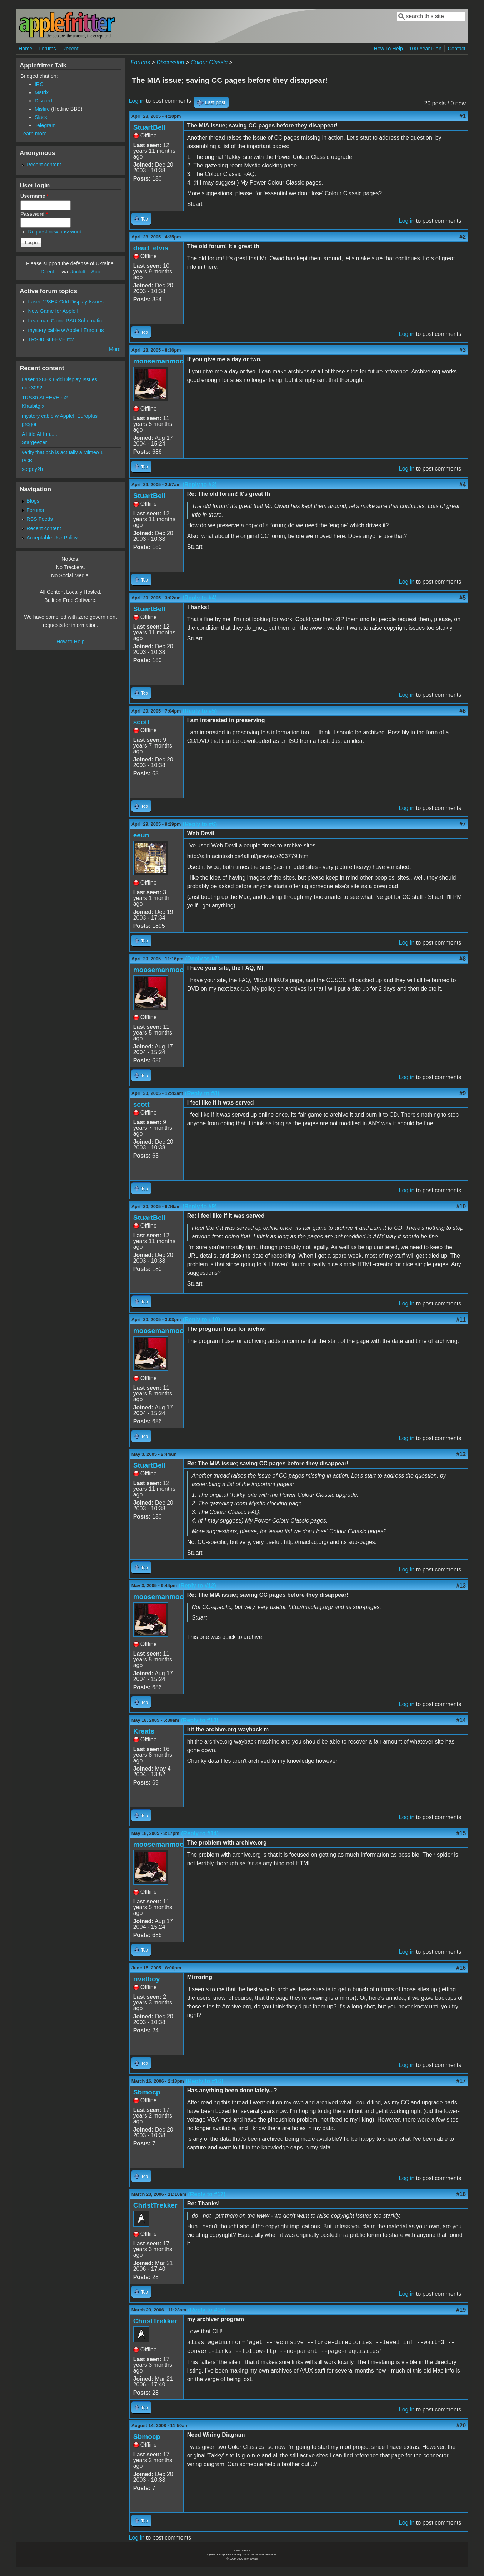  What do you see at coordinates (33, 133) in the screenshot?
I see `Learn more` at bounding box center [33, 133].